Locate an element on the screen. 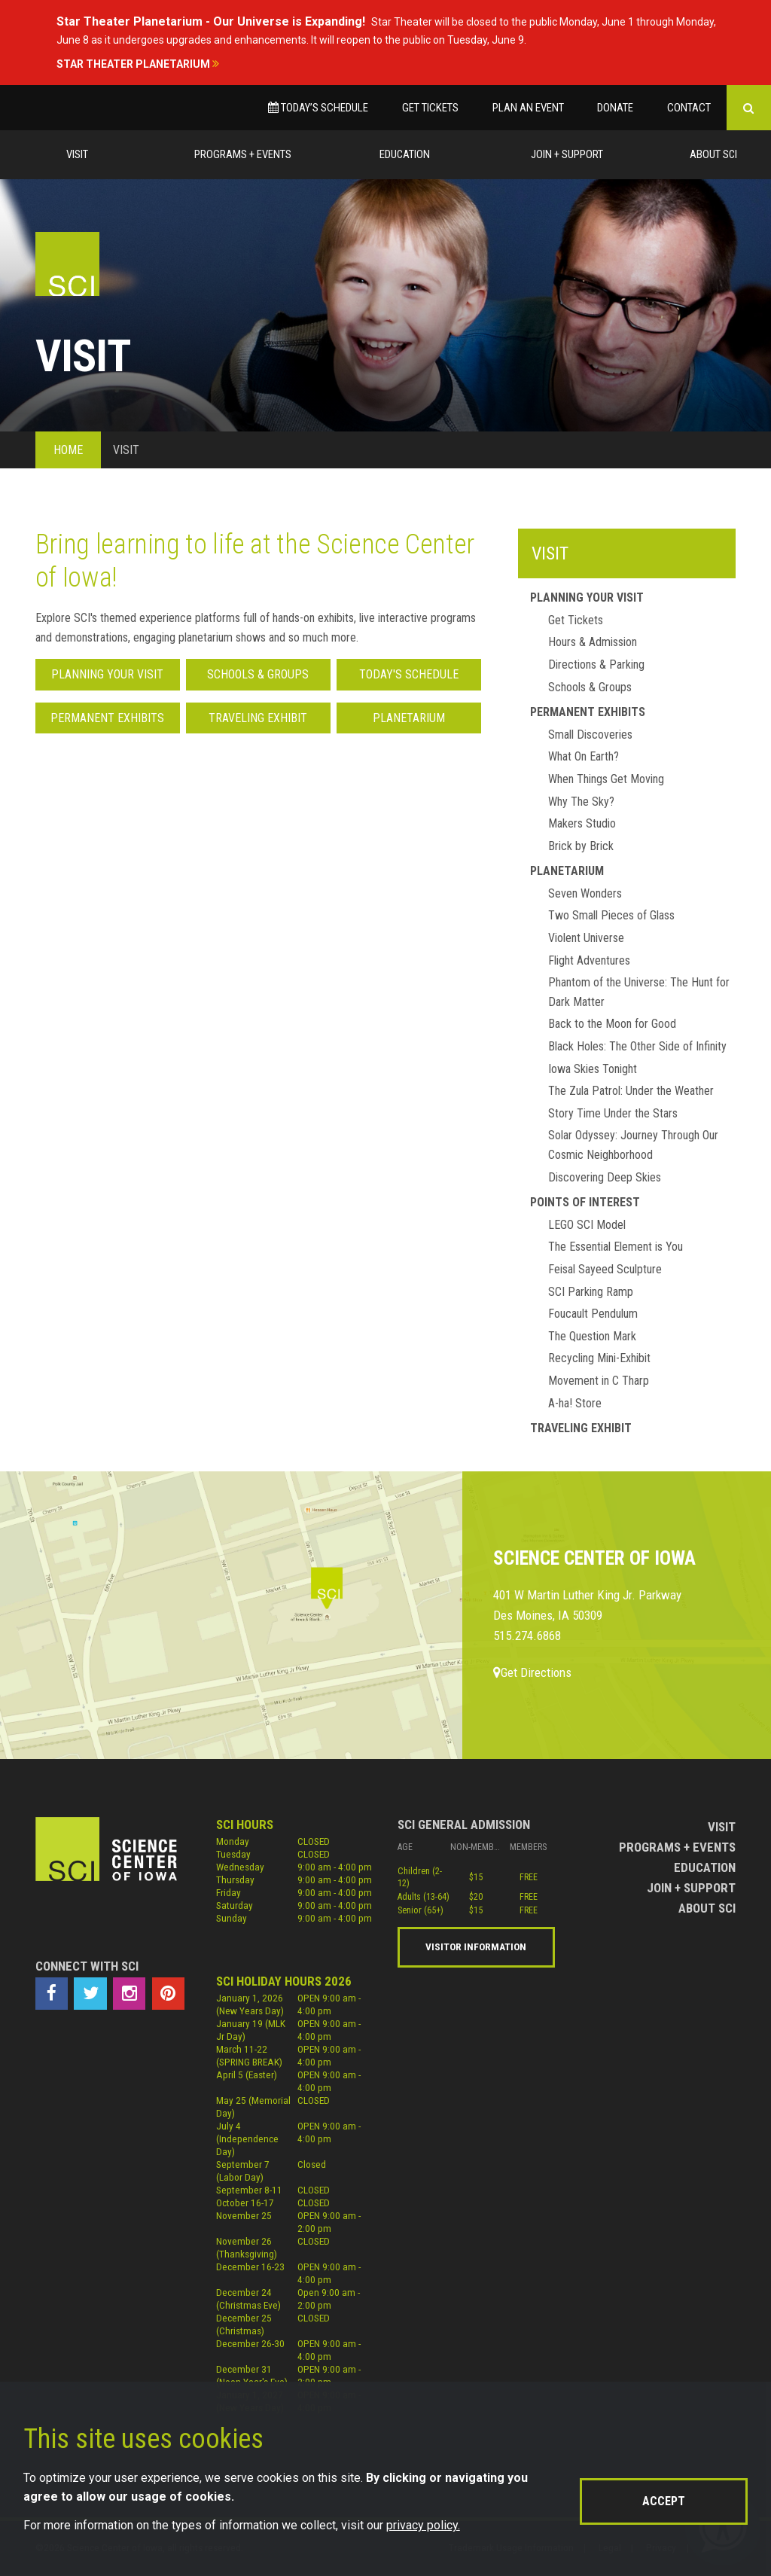 The image size is (771, 2576). Hours & Admission is located at coordinates (592, 642).